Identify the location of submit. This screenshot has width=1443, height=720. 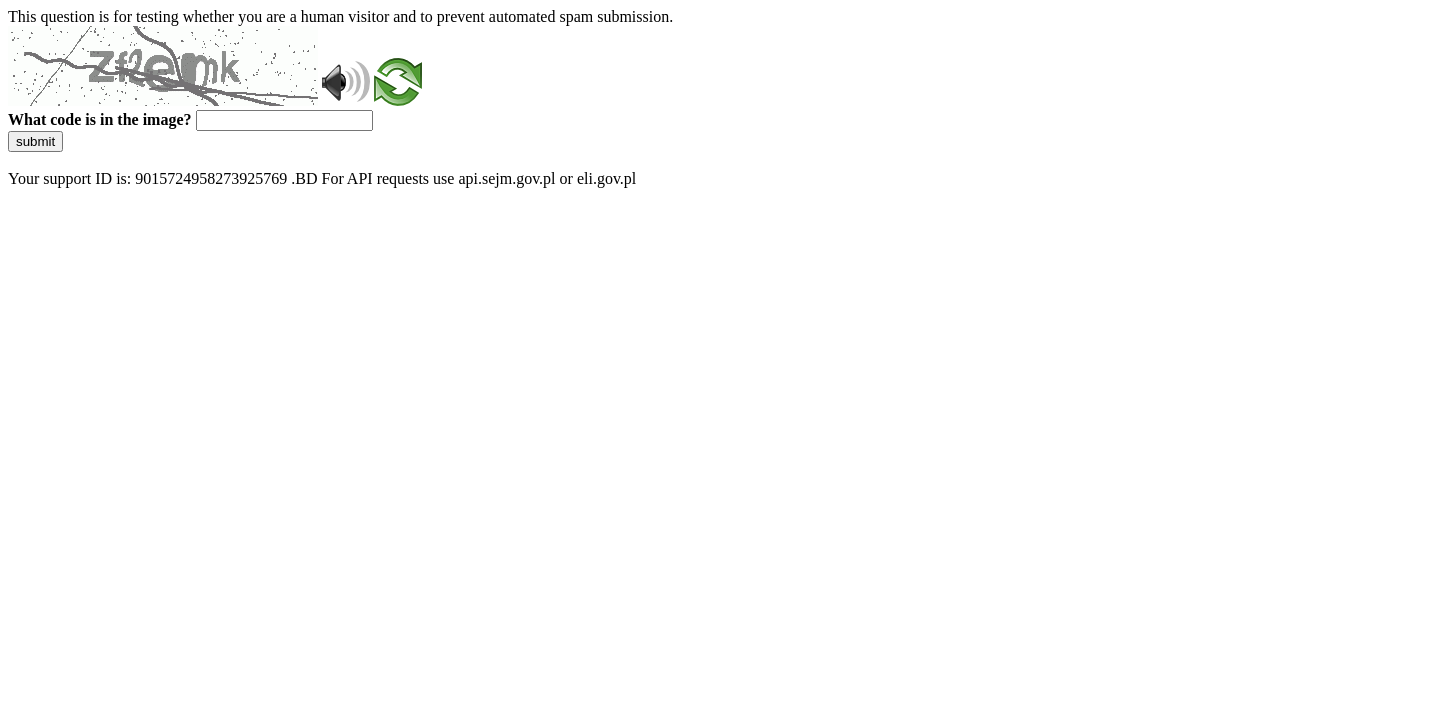
(35, 141).